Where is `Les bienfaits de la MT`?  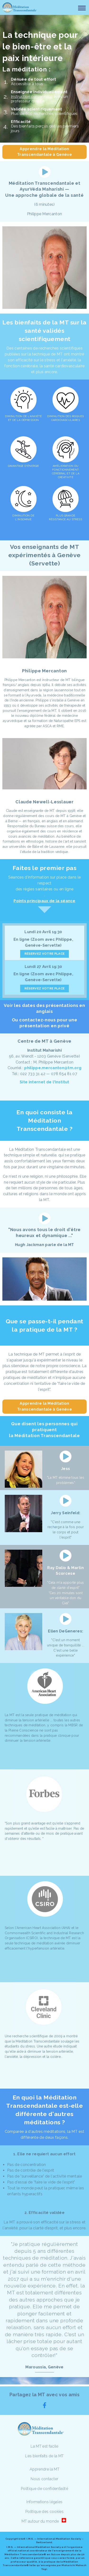
Les bienfaits de la MT is located at coordinates (44, 2456).